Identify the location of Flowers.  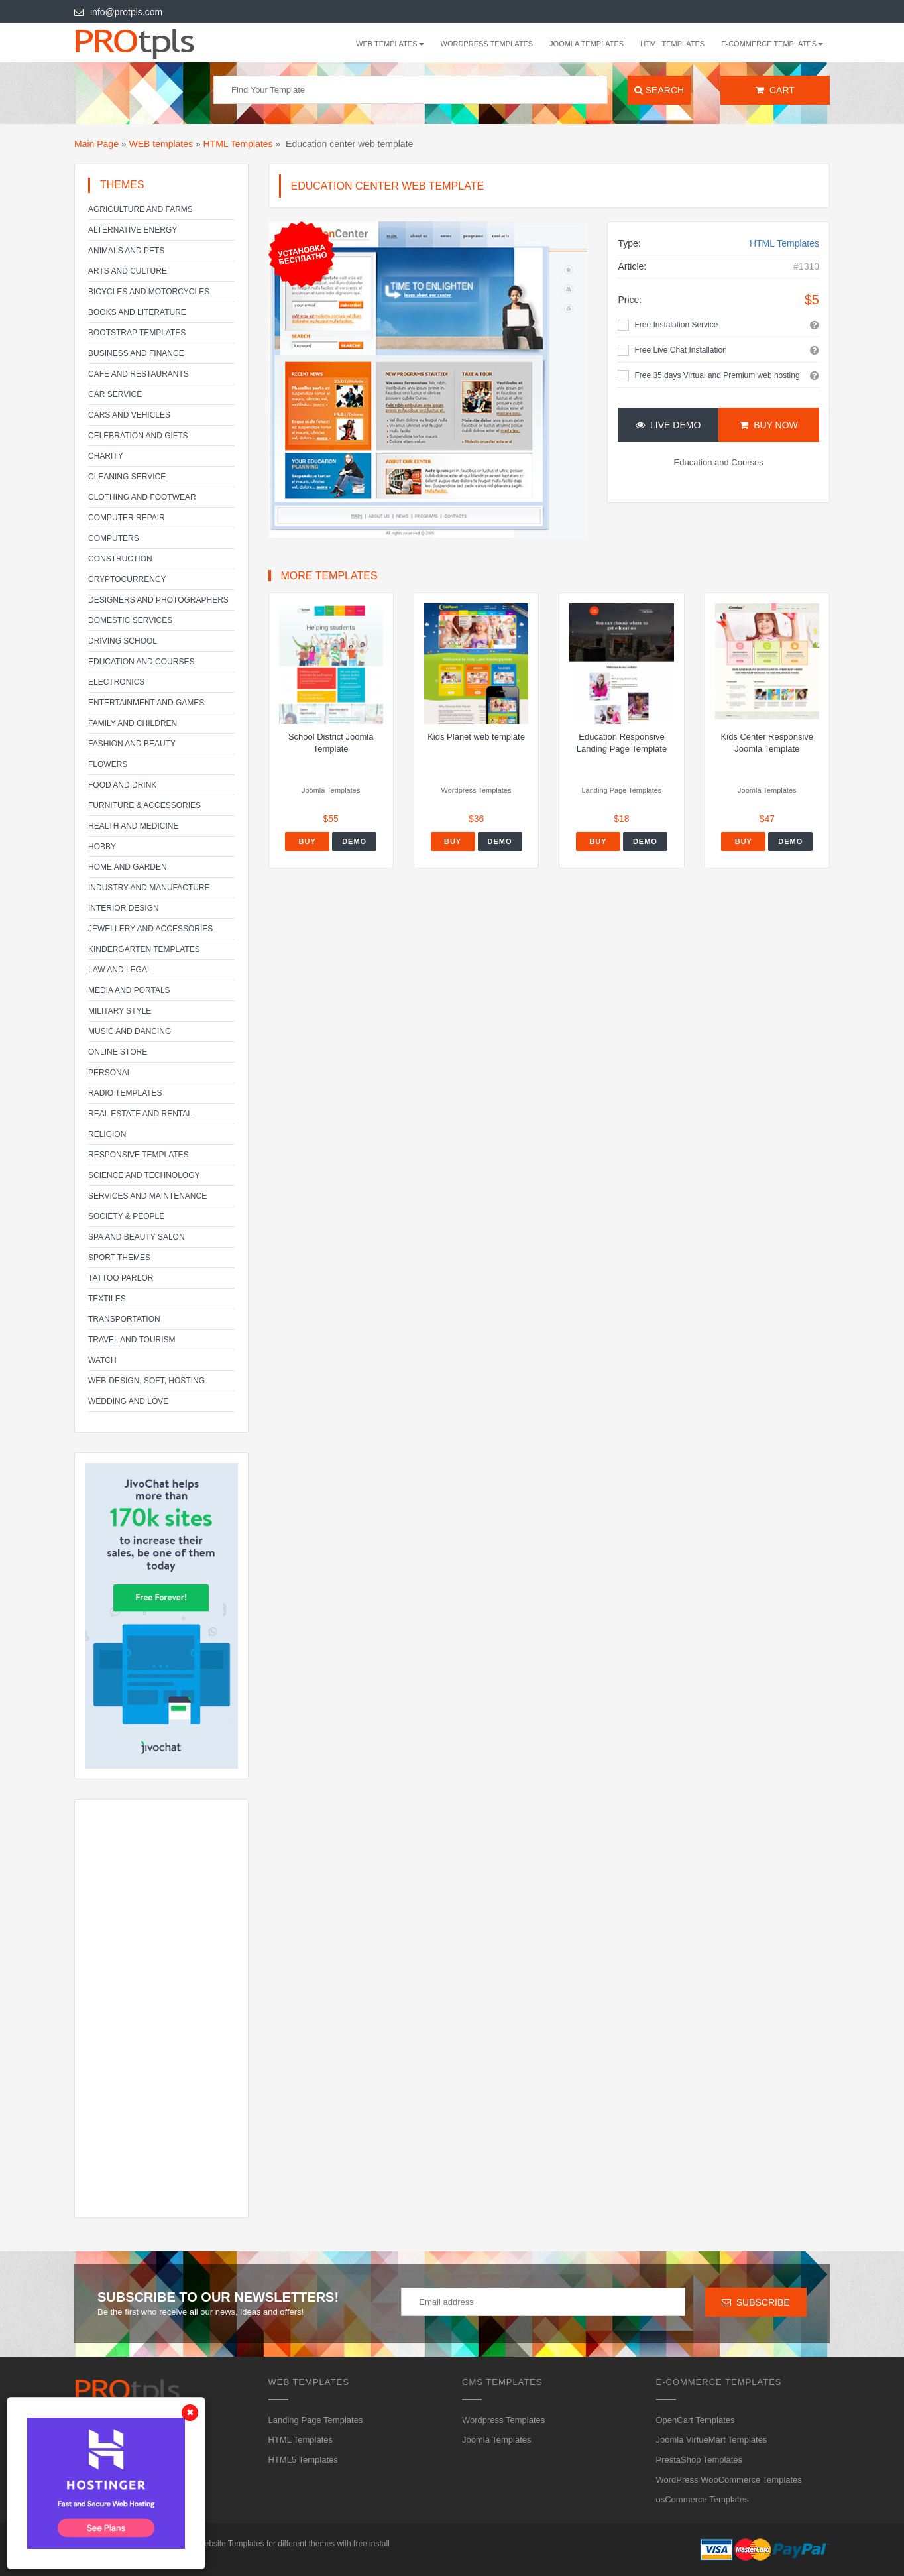
(107, 764).